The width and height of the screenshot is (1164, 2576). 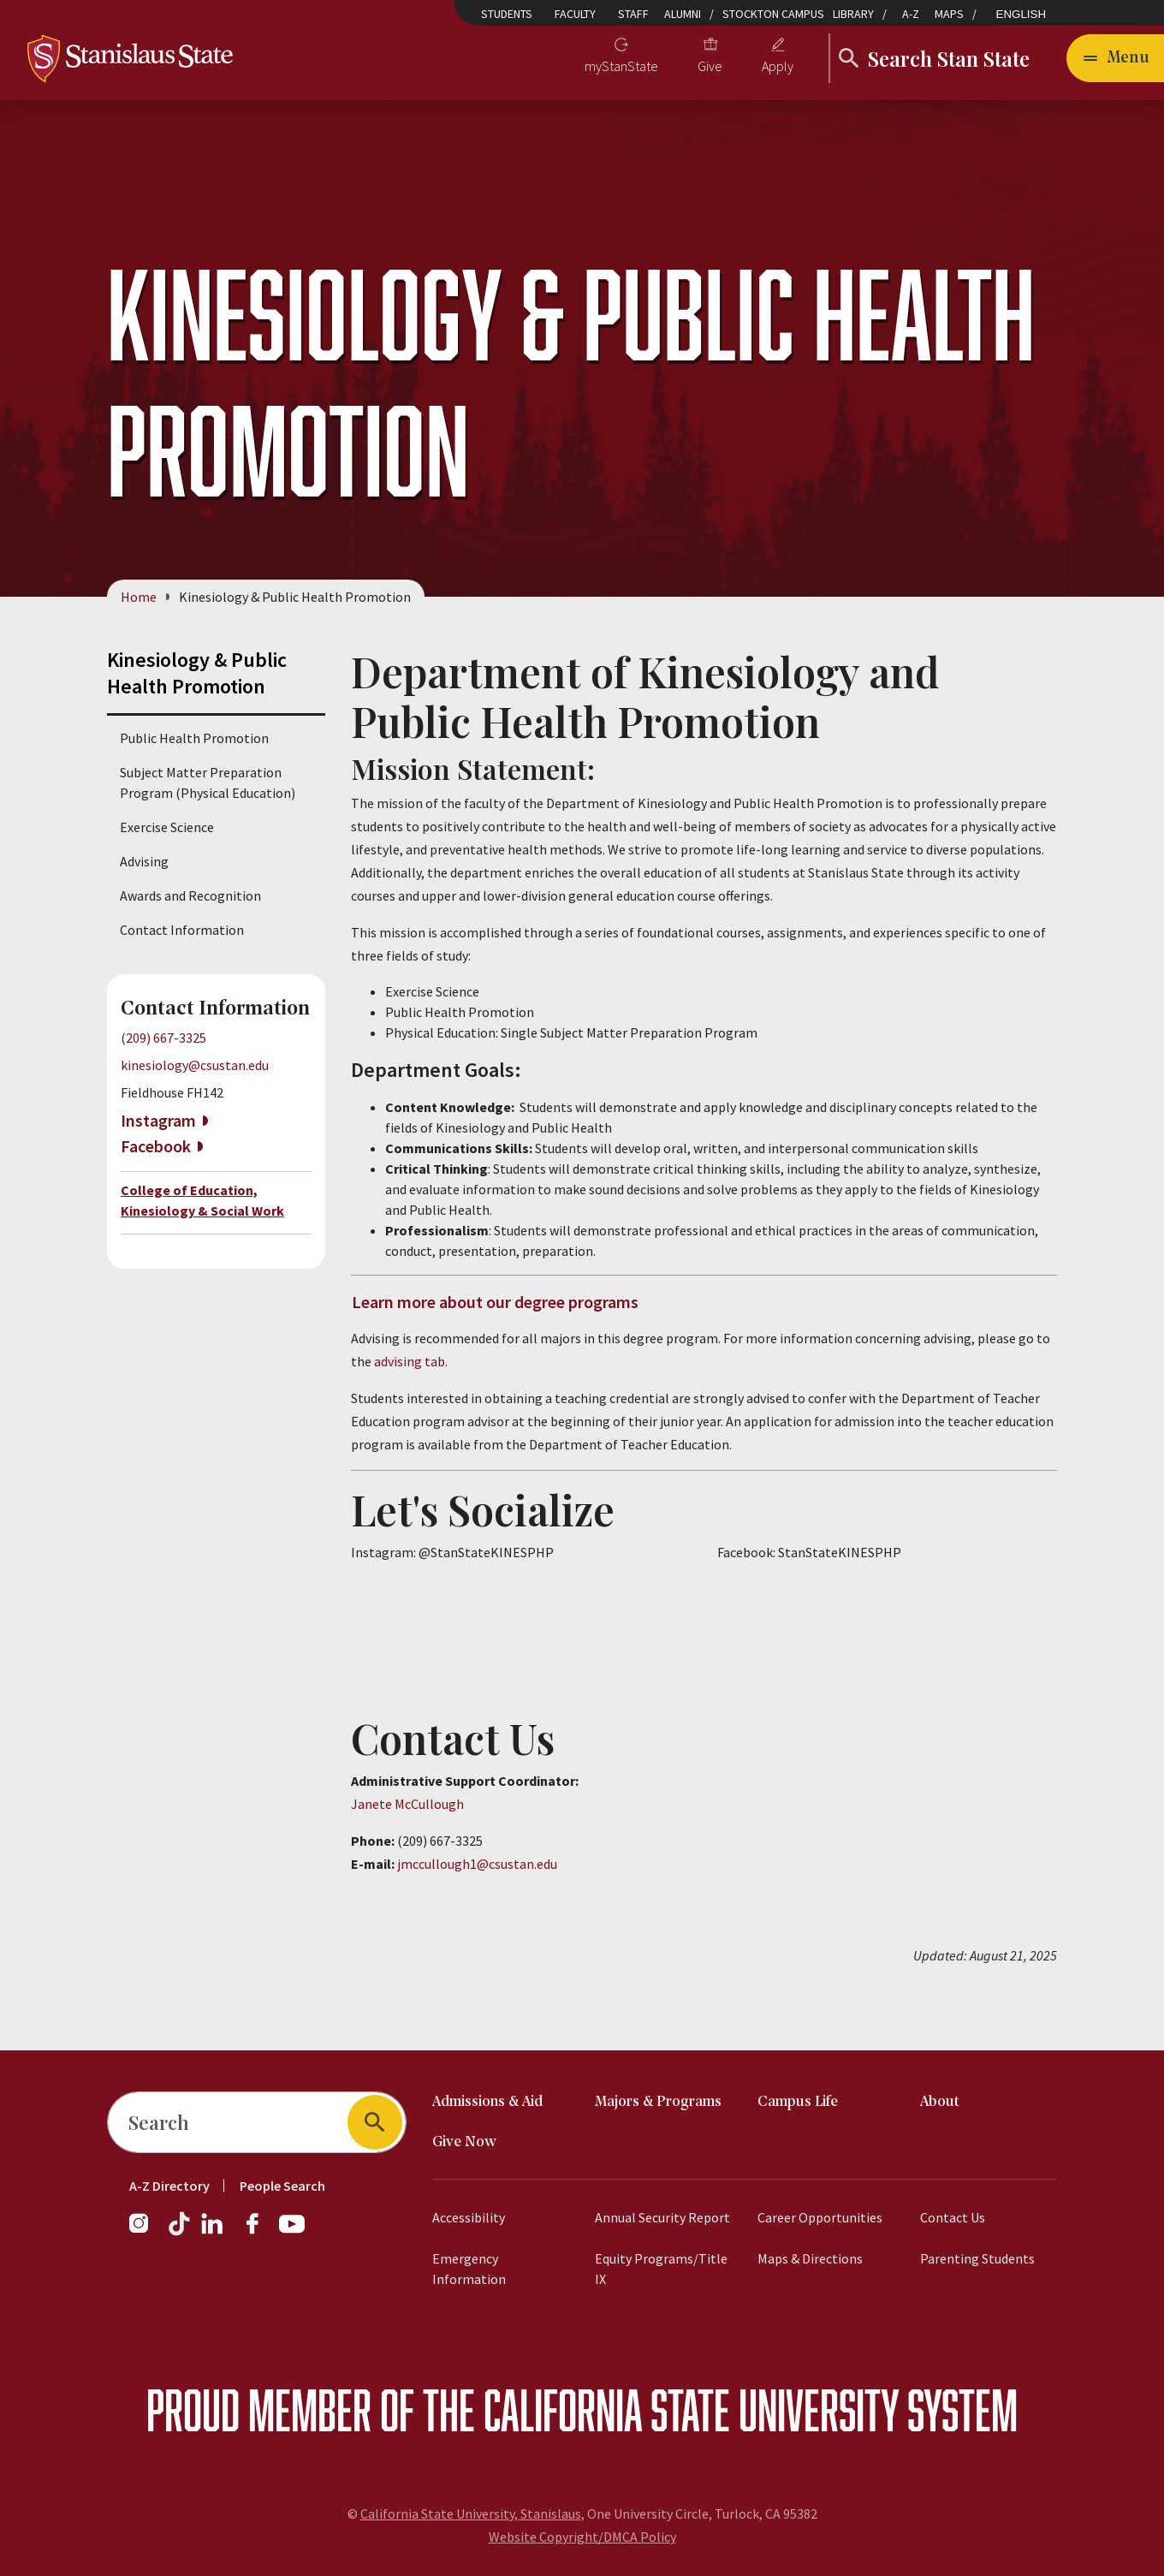 I want to click on Alumni, so click(x=682, y=13).